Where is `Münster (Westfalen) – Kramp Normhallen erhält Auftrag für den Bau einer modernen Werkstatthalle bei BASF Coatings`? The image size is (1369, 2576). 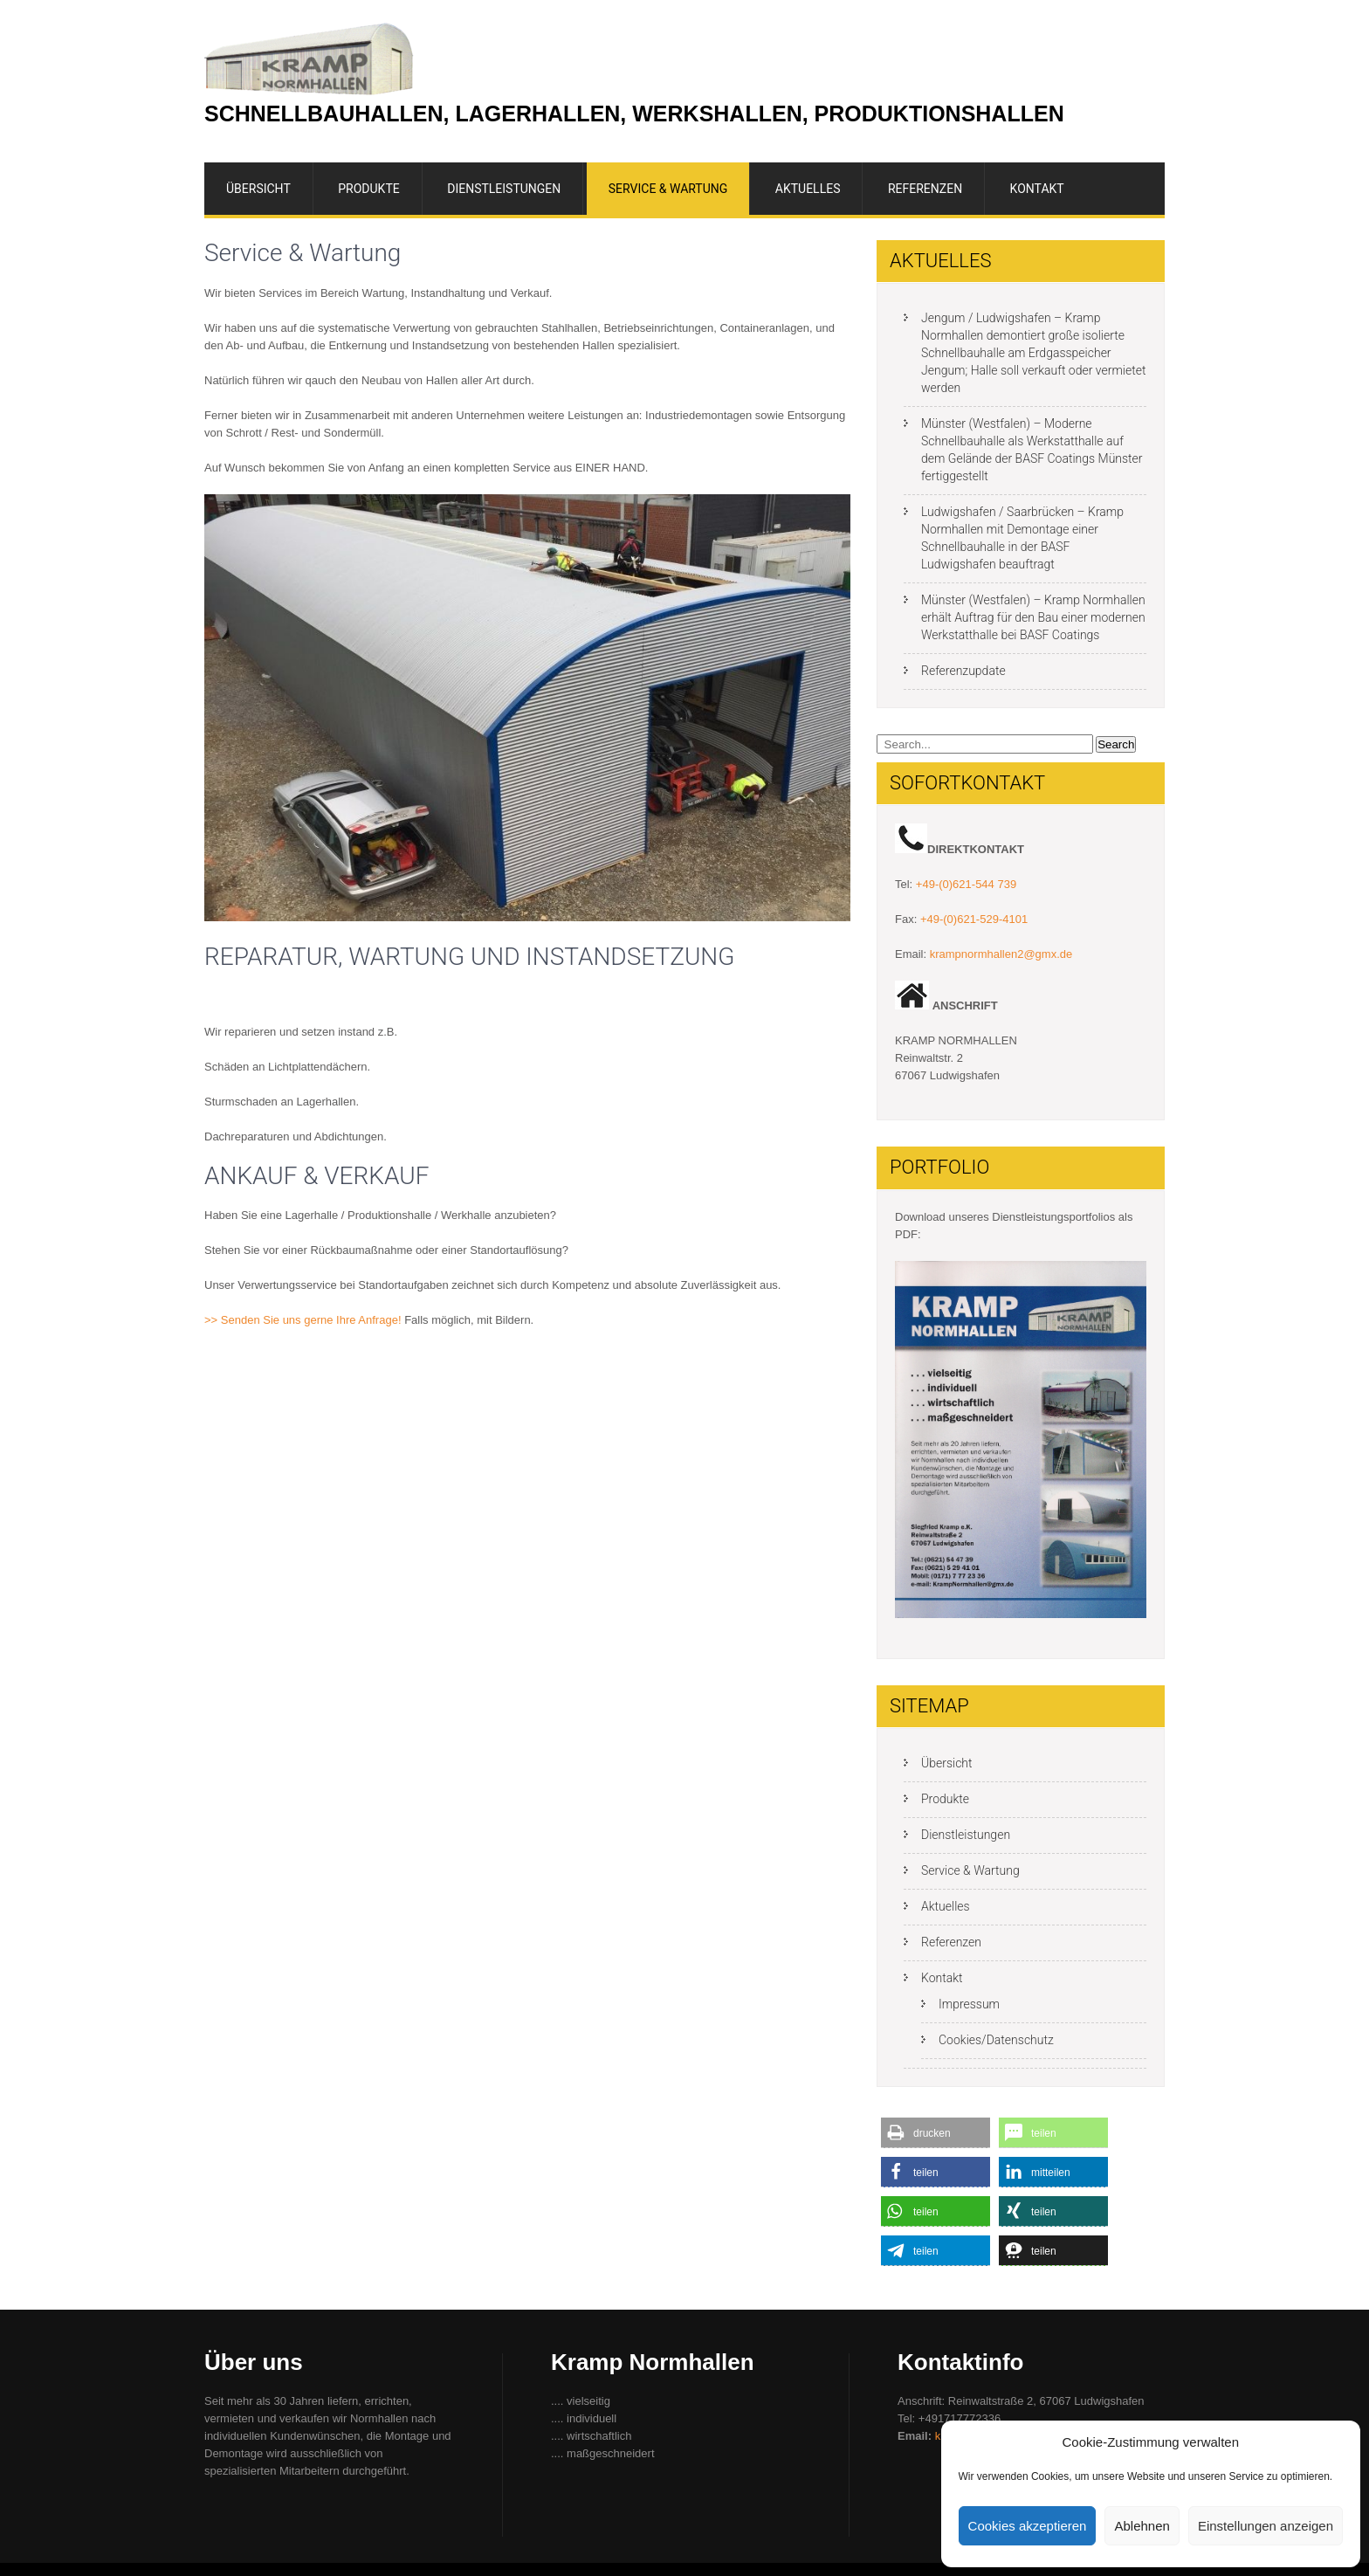 Münster (Westfalen) – Kramp Normhallen erhält Auftrag für den Bau einer modernen Werkstatthalle bei BASF Coatings is located at coordinates (1033, 617).